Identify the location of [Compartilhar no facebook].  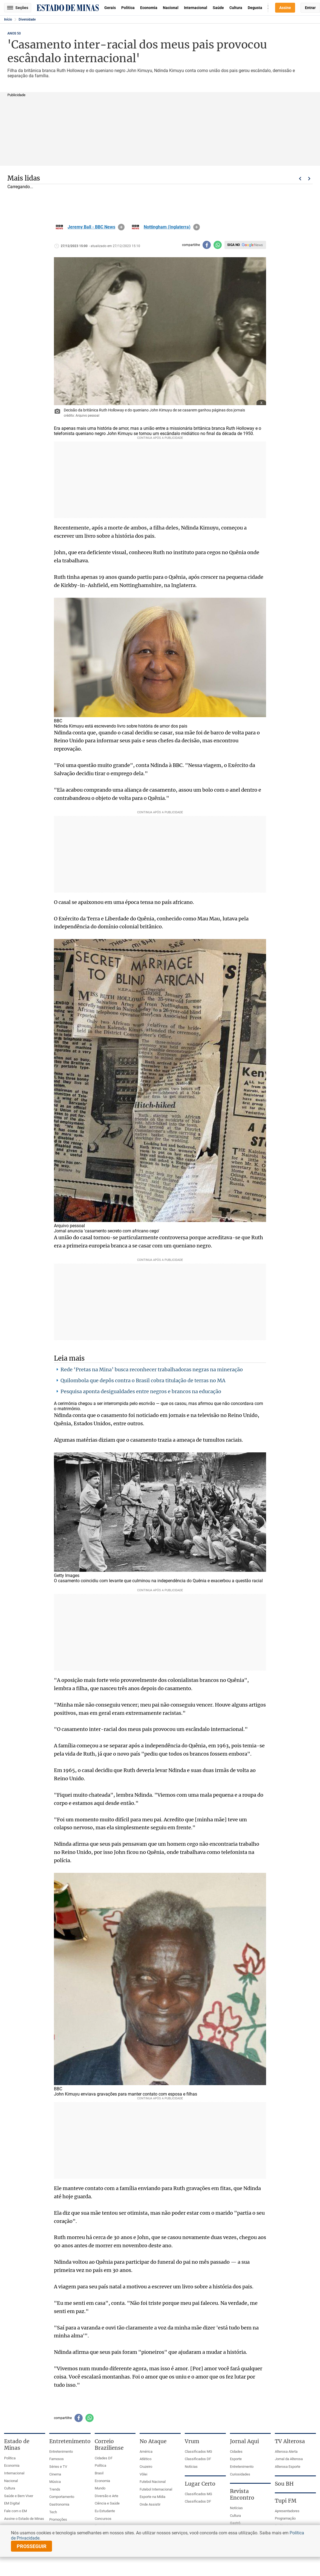
(207, 245).